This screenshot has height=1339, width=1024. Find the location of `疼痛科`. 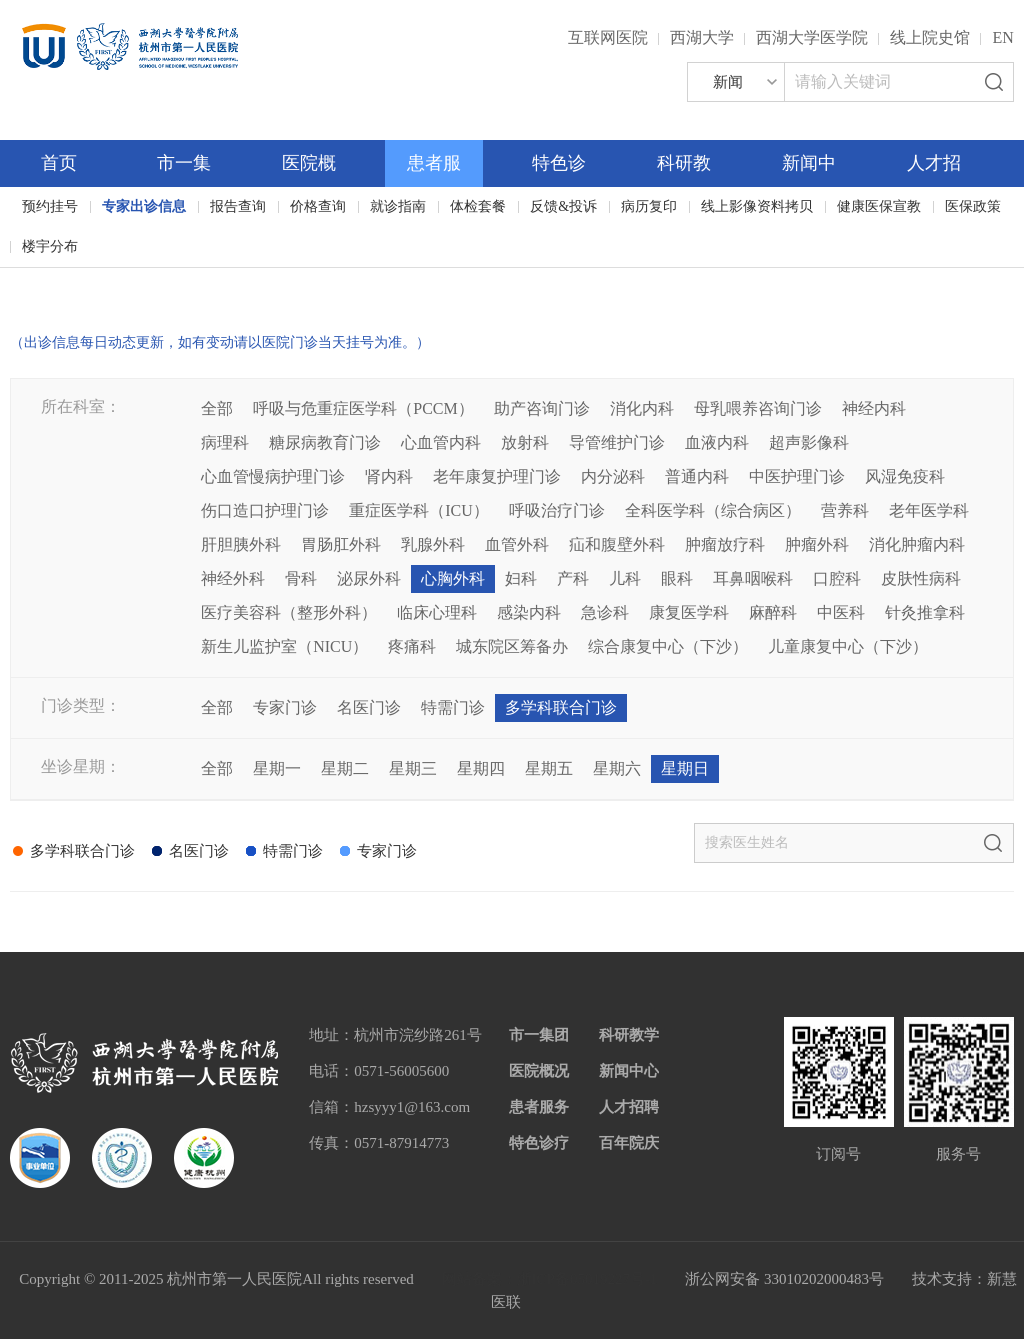

疼痛科 is located at coordinates (412, 646).